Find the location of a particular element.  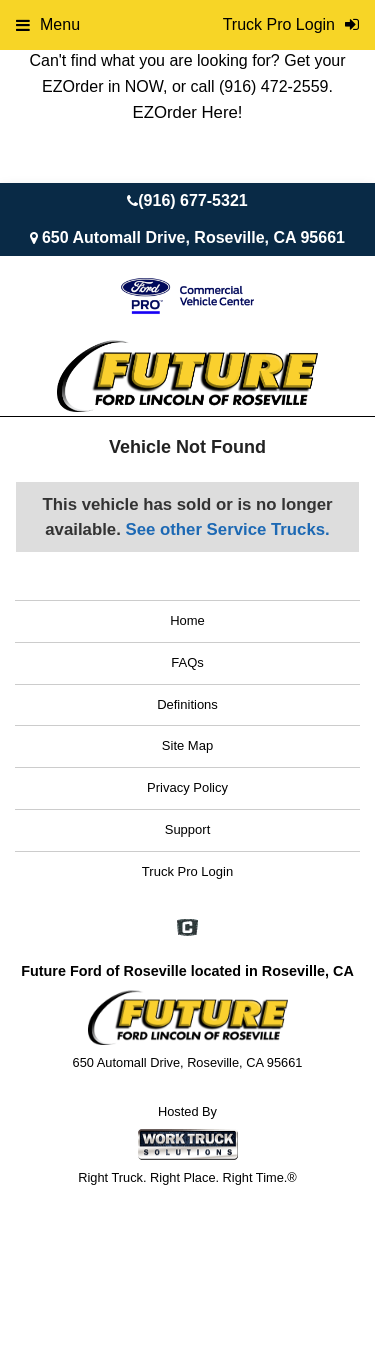

Menu is located at coordinates (48, 24).